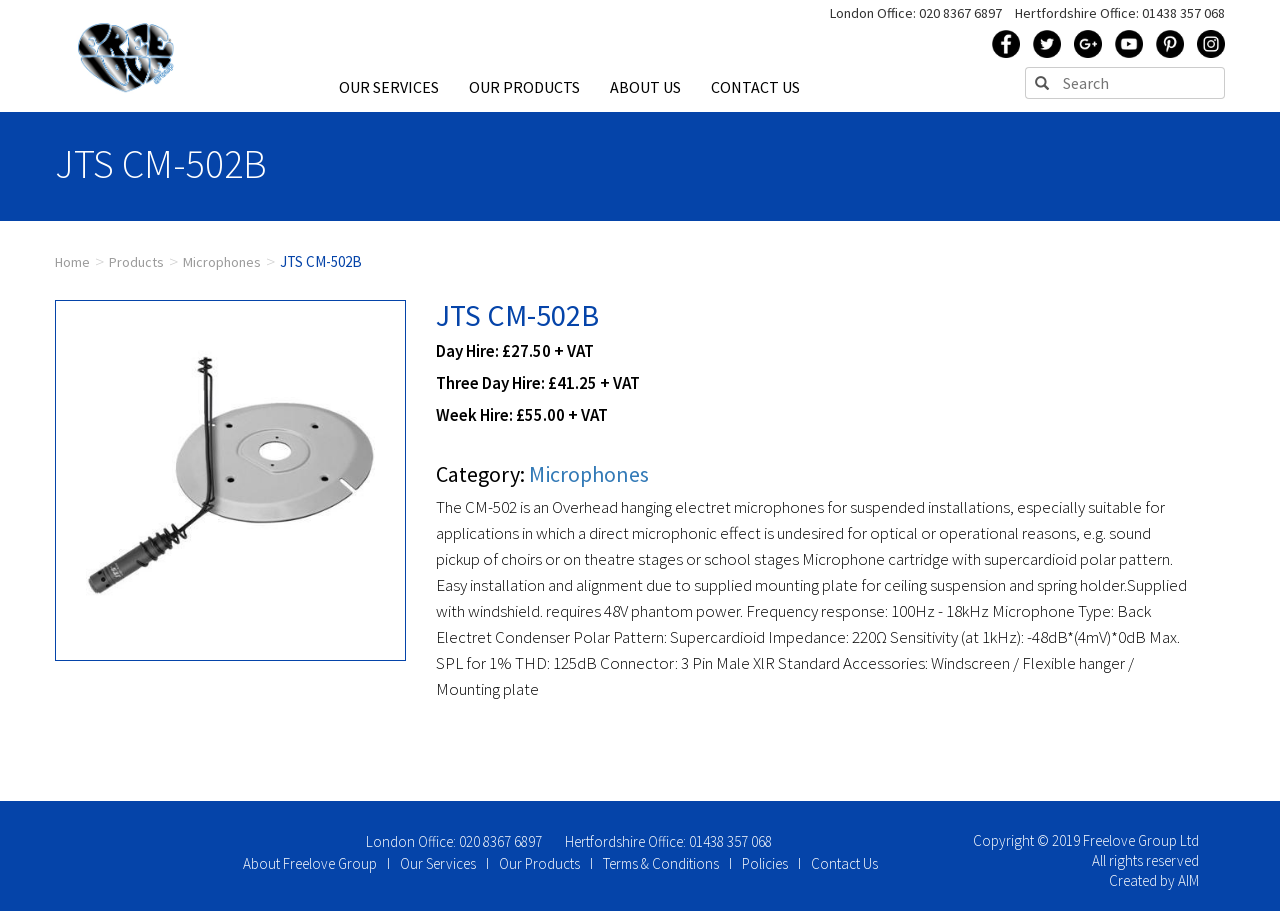  I want to click on ABOUT US, so click(645, 87).